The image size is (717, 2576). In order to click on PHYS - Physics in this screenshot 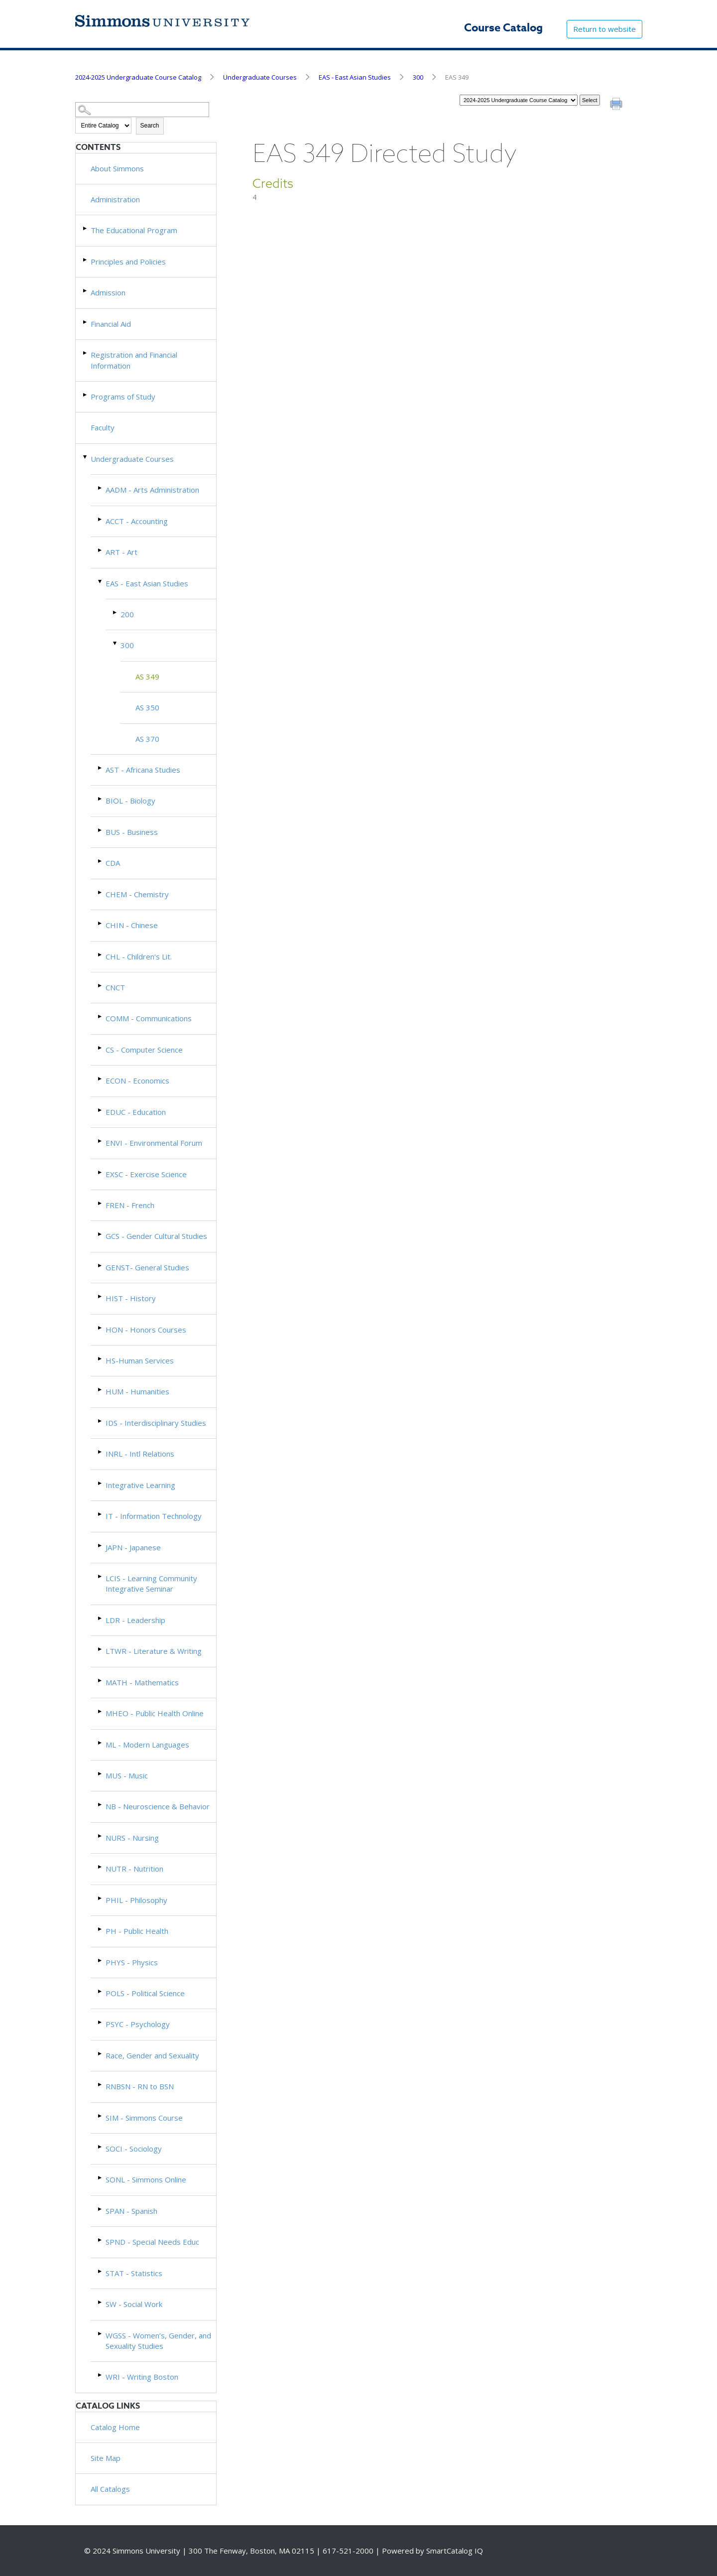, I will do `click(132, 1962)`.